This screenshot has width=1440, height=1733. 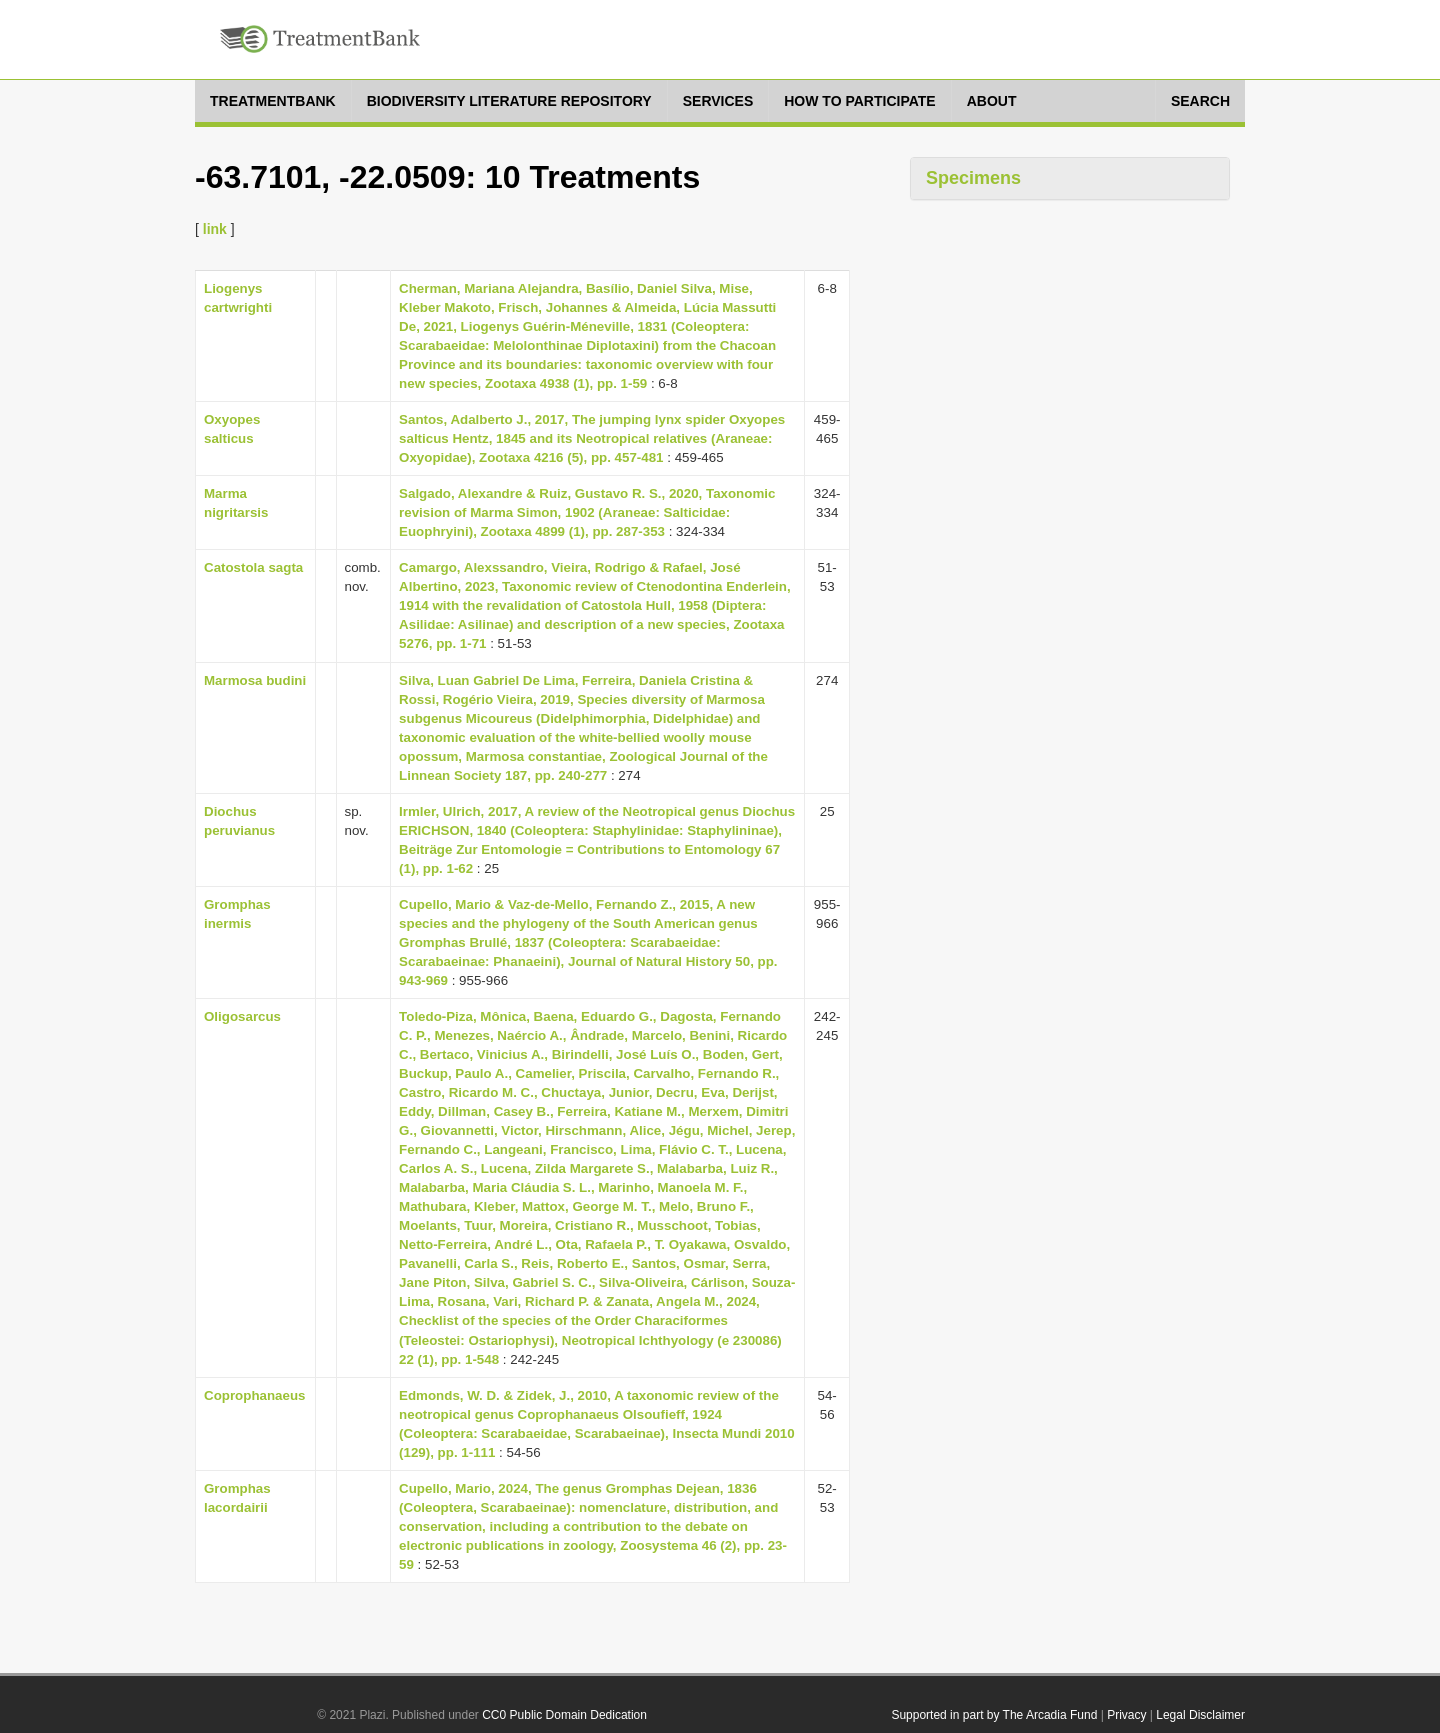 What do you see at coordinates (253, 567) in the screenshot?
I see `Catostola sagta` at bounding box center [253, 567].